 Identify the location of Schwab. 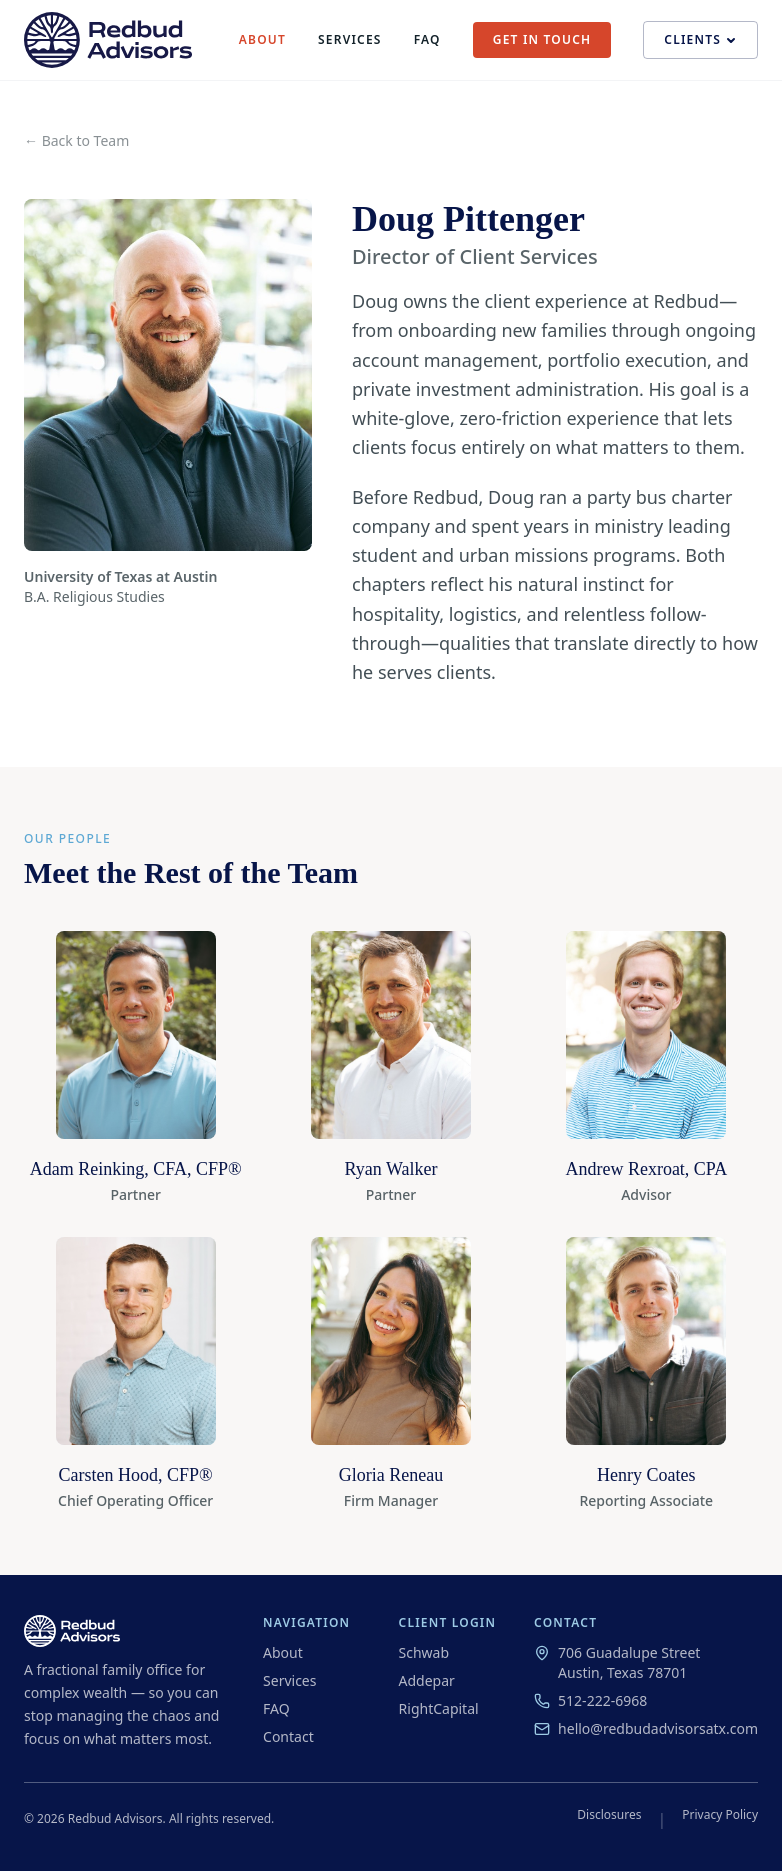
(424, 1652).